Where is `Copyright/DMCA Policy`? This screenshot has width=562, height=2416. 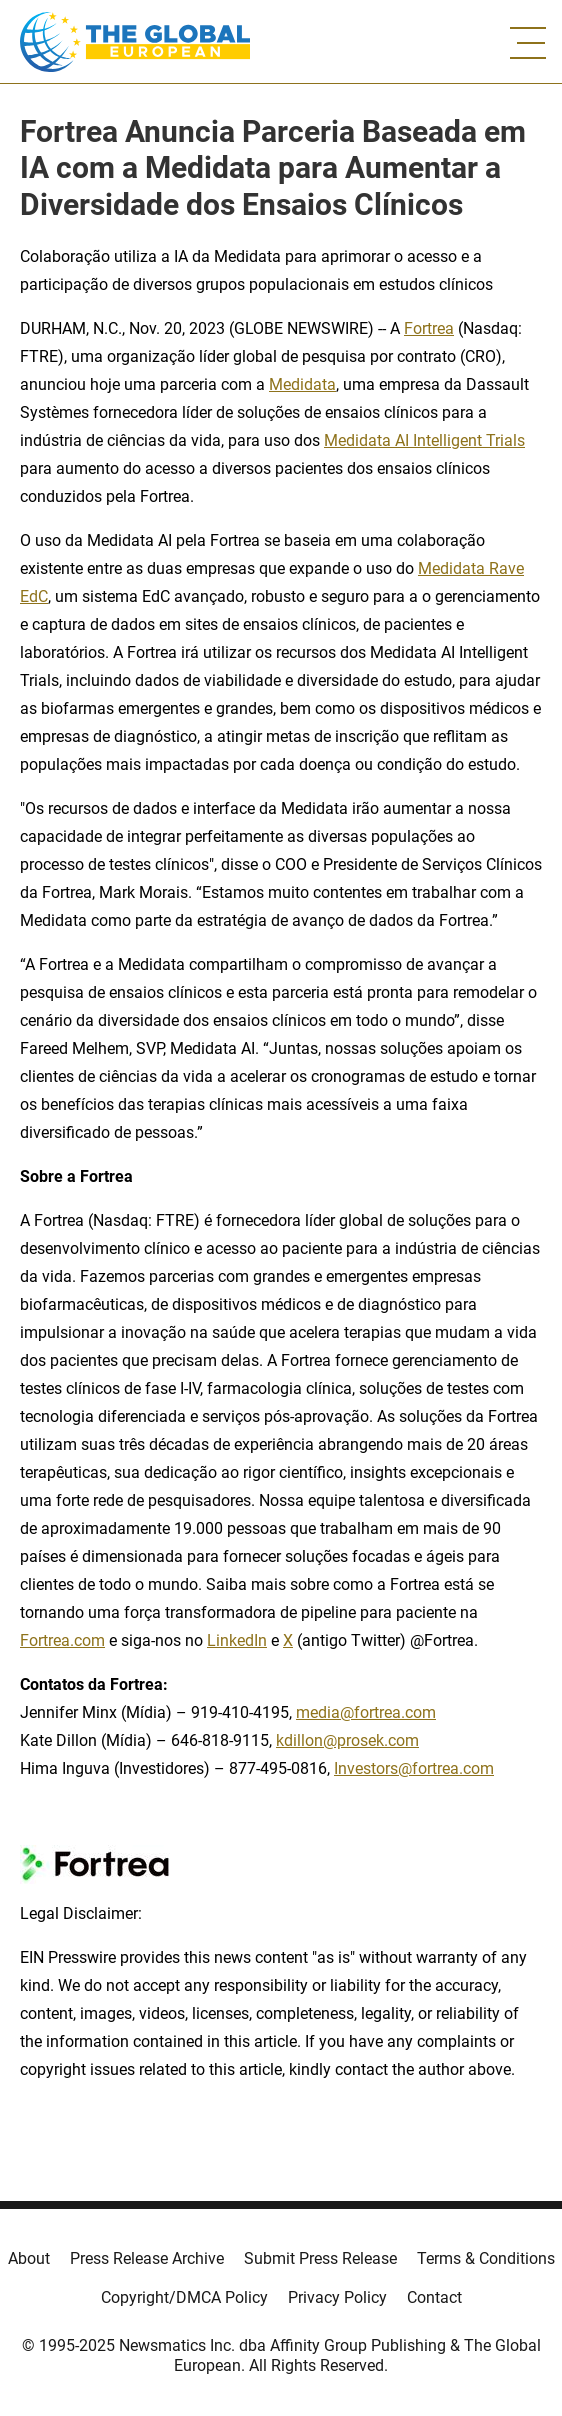 Copyright/DMCA Policy is located at coordinates (184, 2297).